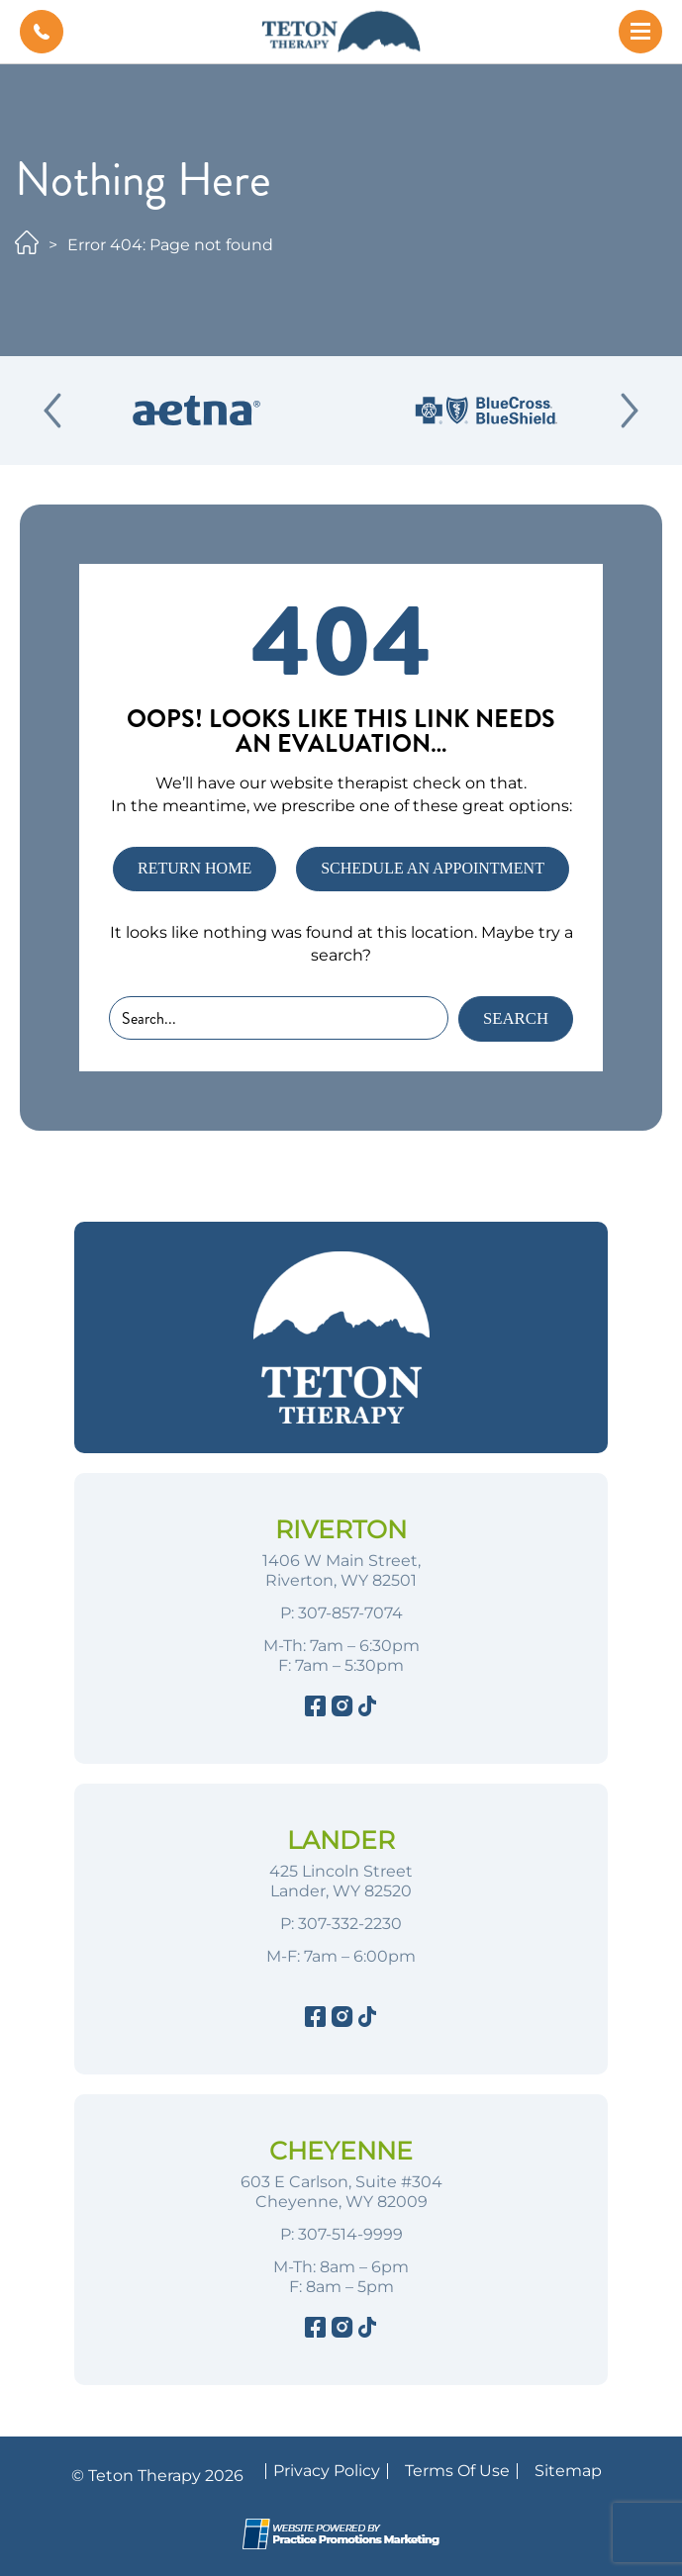 Image resolution: width=682 pixels, height=2576 pixels. I want to click on 307-857-7074, so click(350, 1613).